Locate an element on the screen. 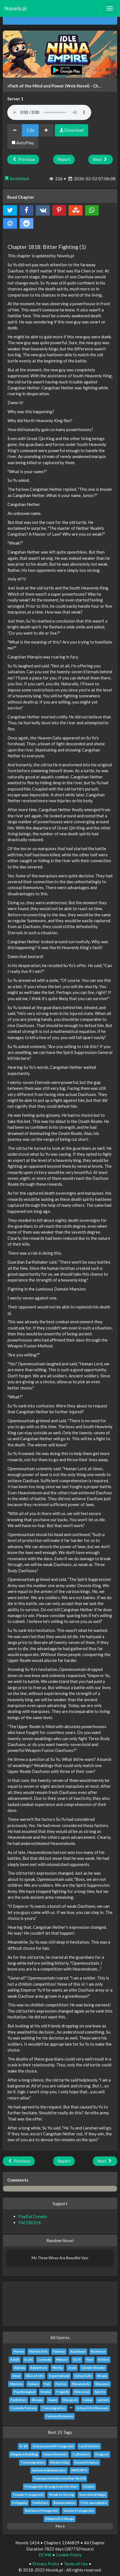  1.0x is located at coordinates (30, 130).